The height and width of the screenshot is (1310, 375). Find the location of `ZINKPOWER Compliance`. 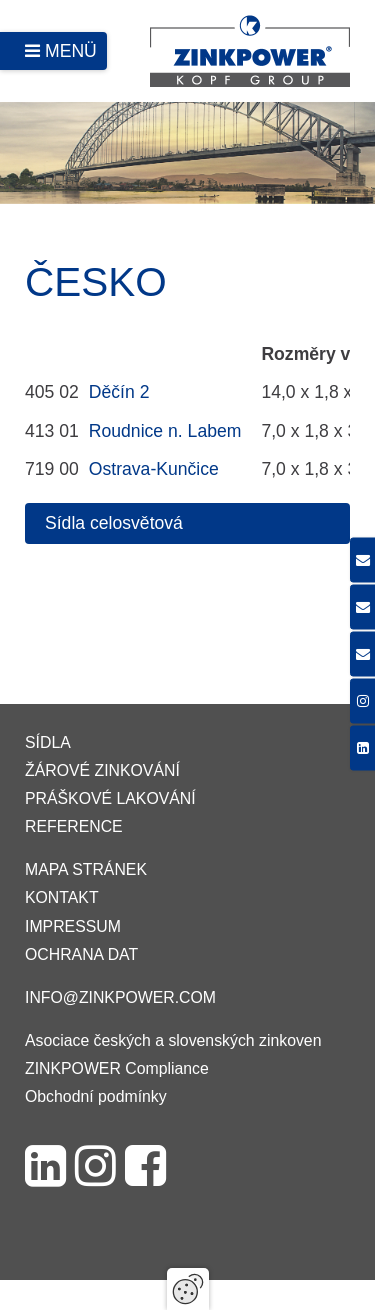

ZINKPOWER Compliance is located at coordinates (117, 1068).